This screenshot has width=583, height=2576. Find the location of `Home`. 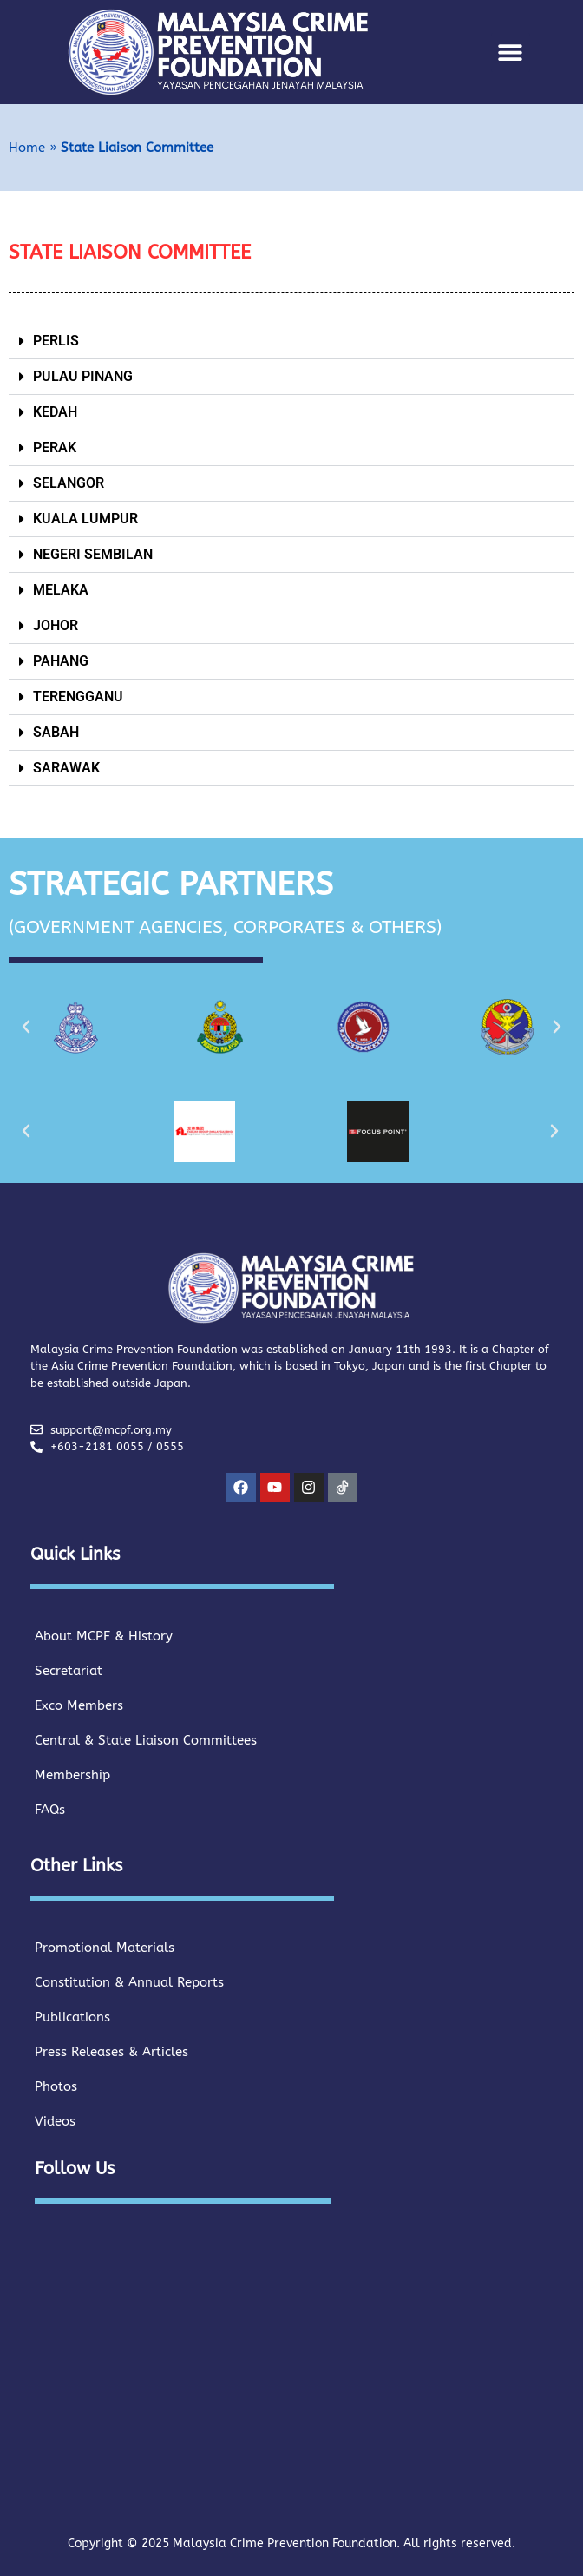

Home is located at coordinates (27, 147).